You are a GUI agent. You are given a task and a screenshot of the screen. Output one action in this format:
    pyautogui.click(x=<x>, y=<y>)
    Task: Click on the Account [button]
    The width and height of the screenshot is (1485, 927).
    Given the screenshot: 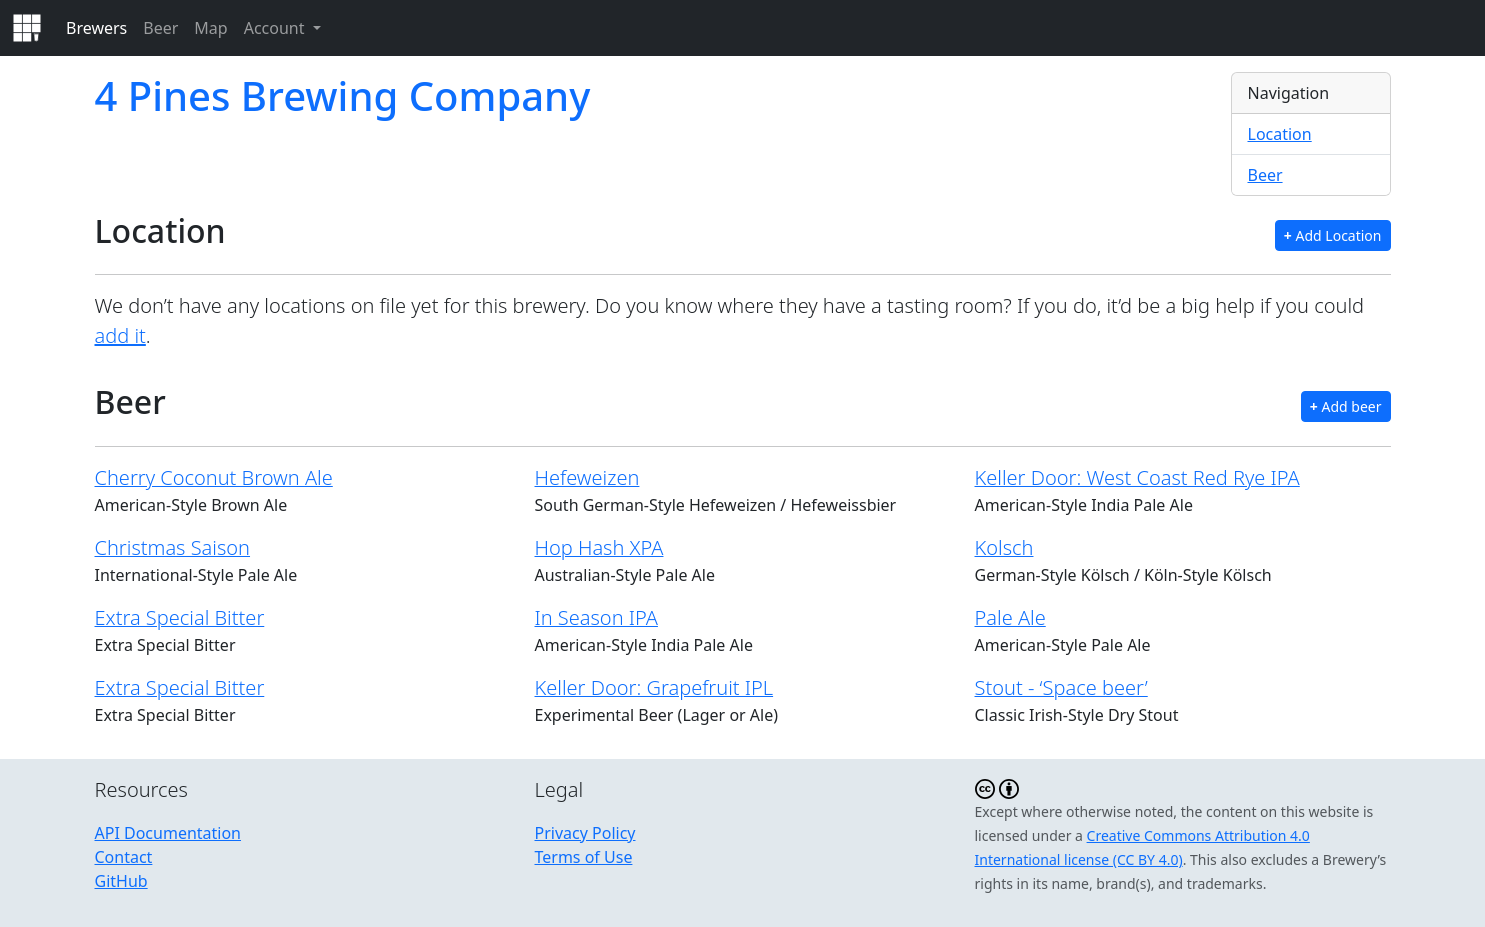 What is the action you would take?
    pyautogui.click(x=276, y=28)
    